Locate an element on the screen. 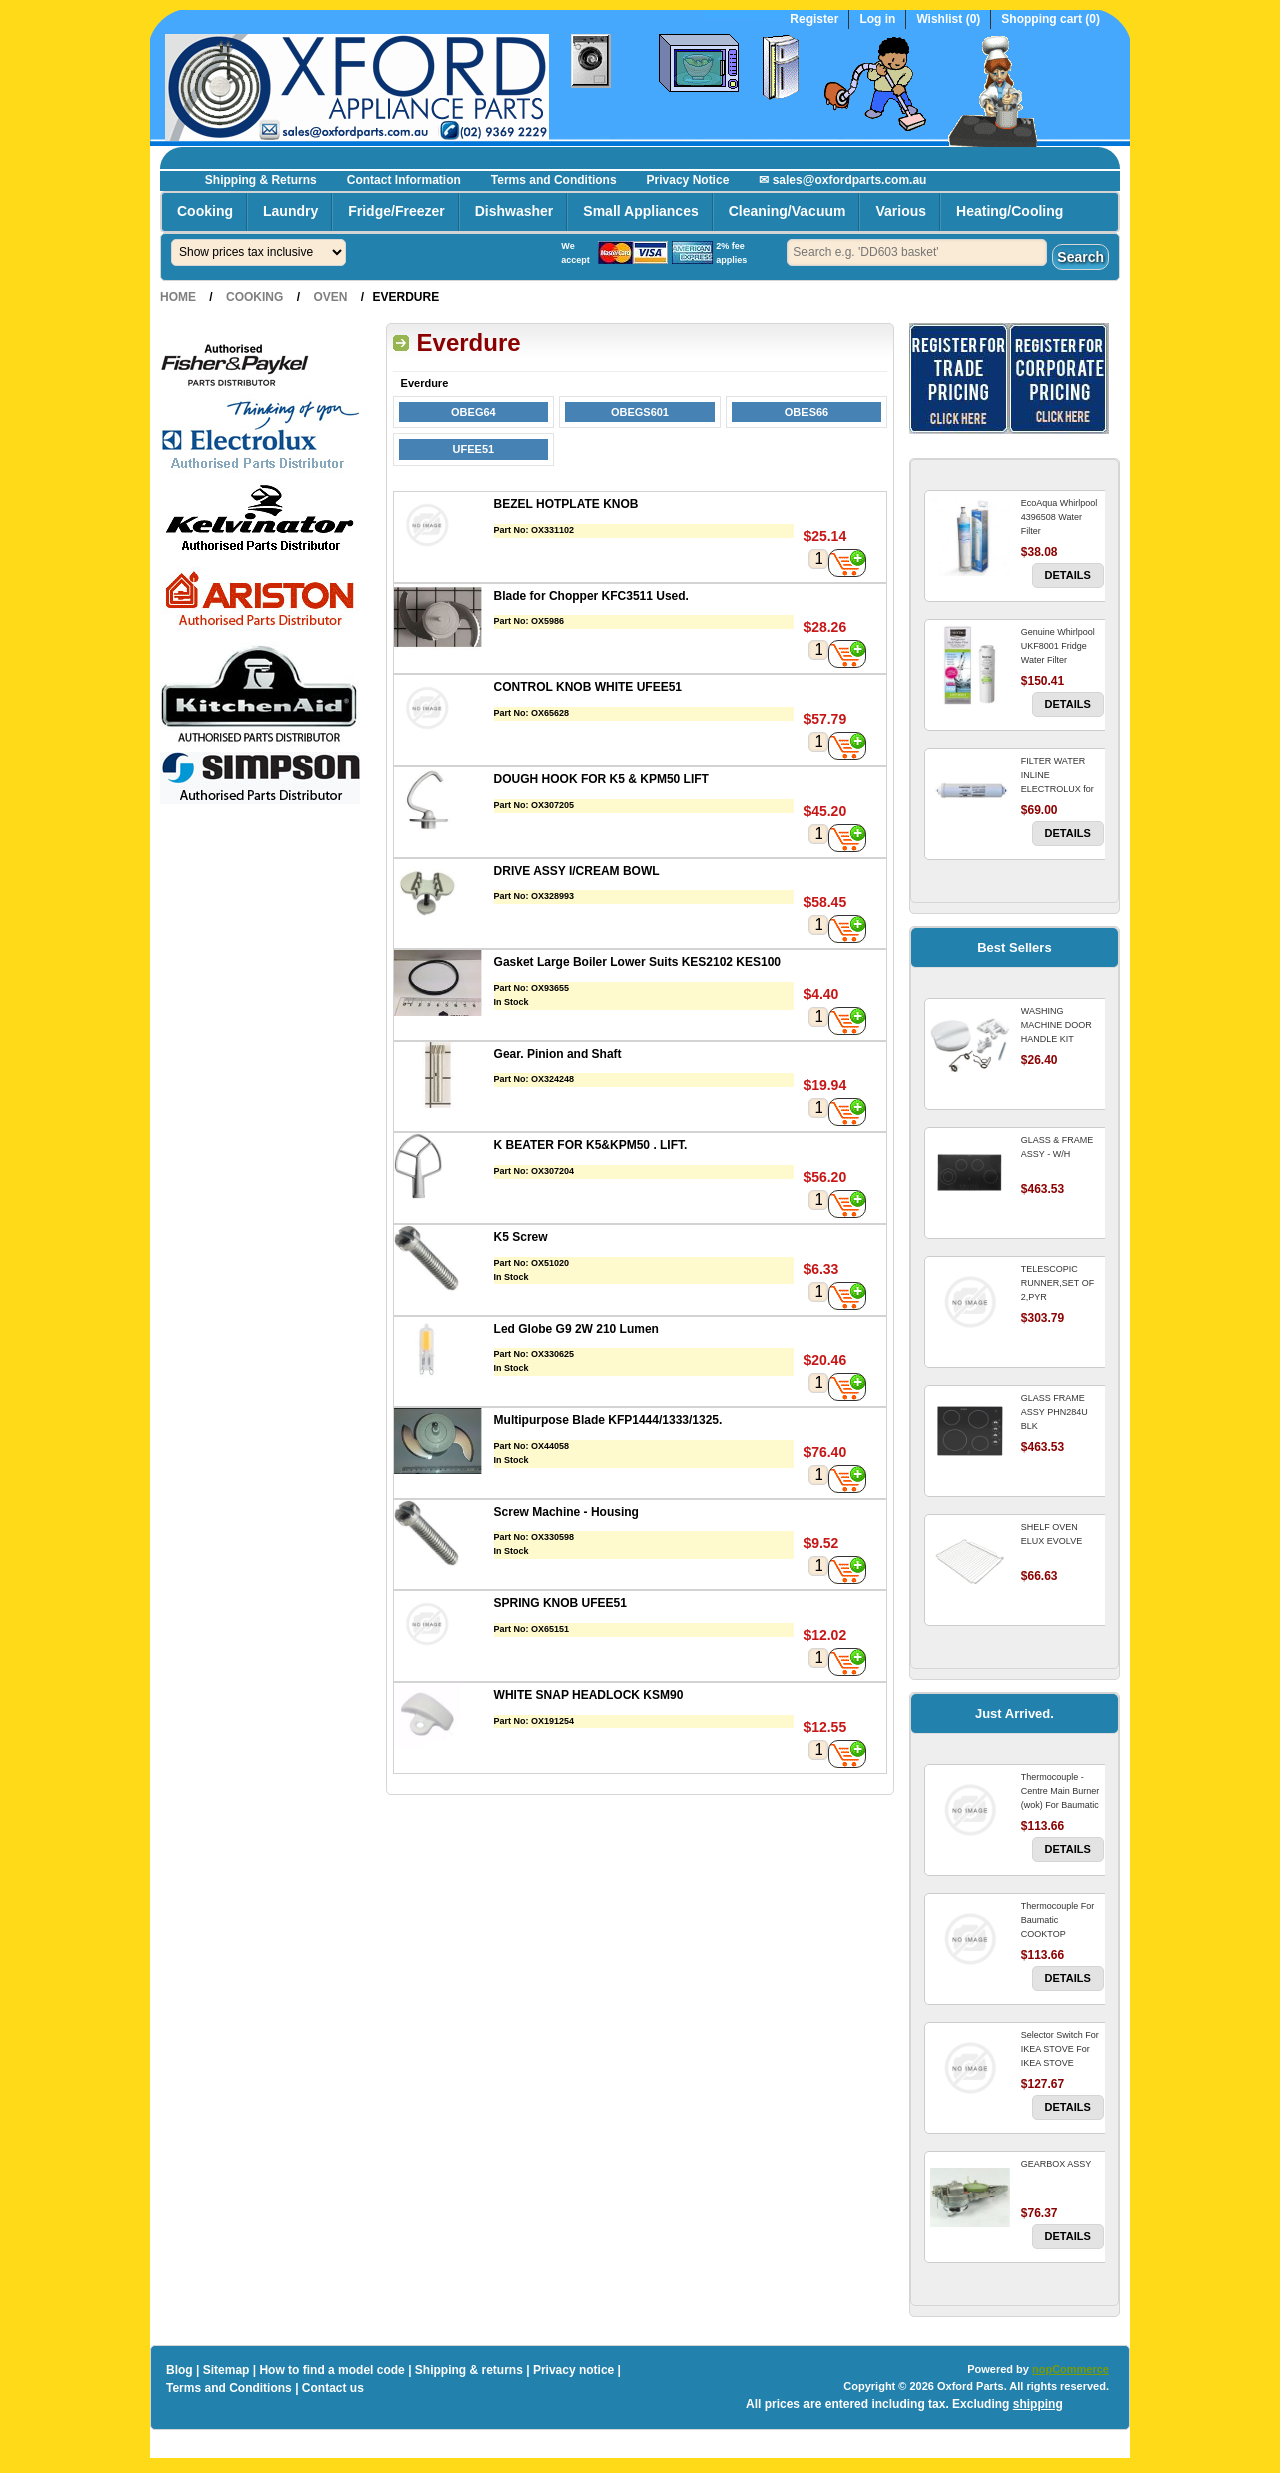 This screenshot has height=2473, width=1280. Gasket Large Boiler Lower Suits KES2102 KES100 is located at coordinates (637, 962).